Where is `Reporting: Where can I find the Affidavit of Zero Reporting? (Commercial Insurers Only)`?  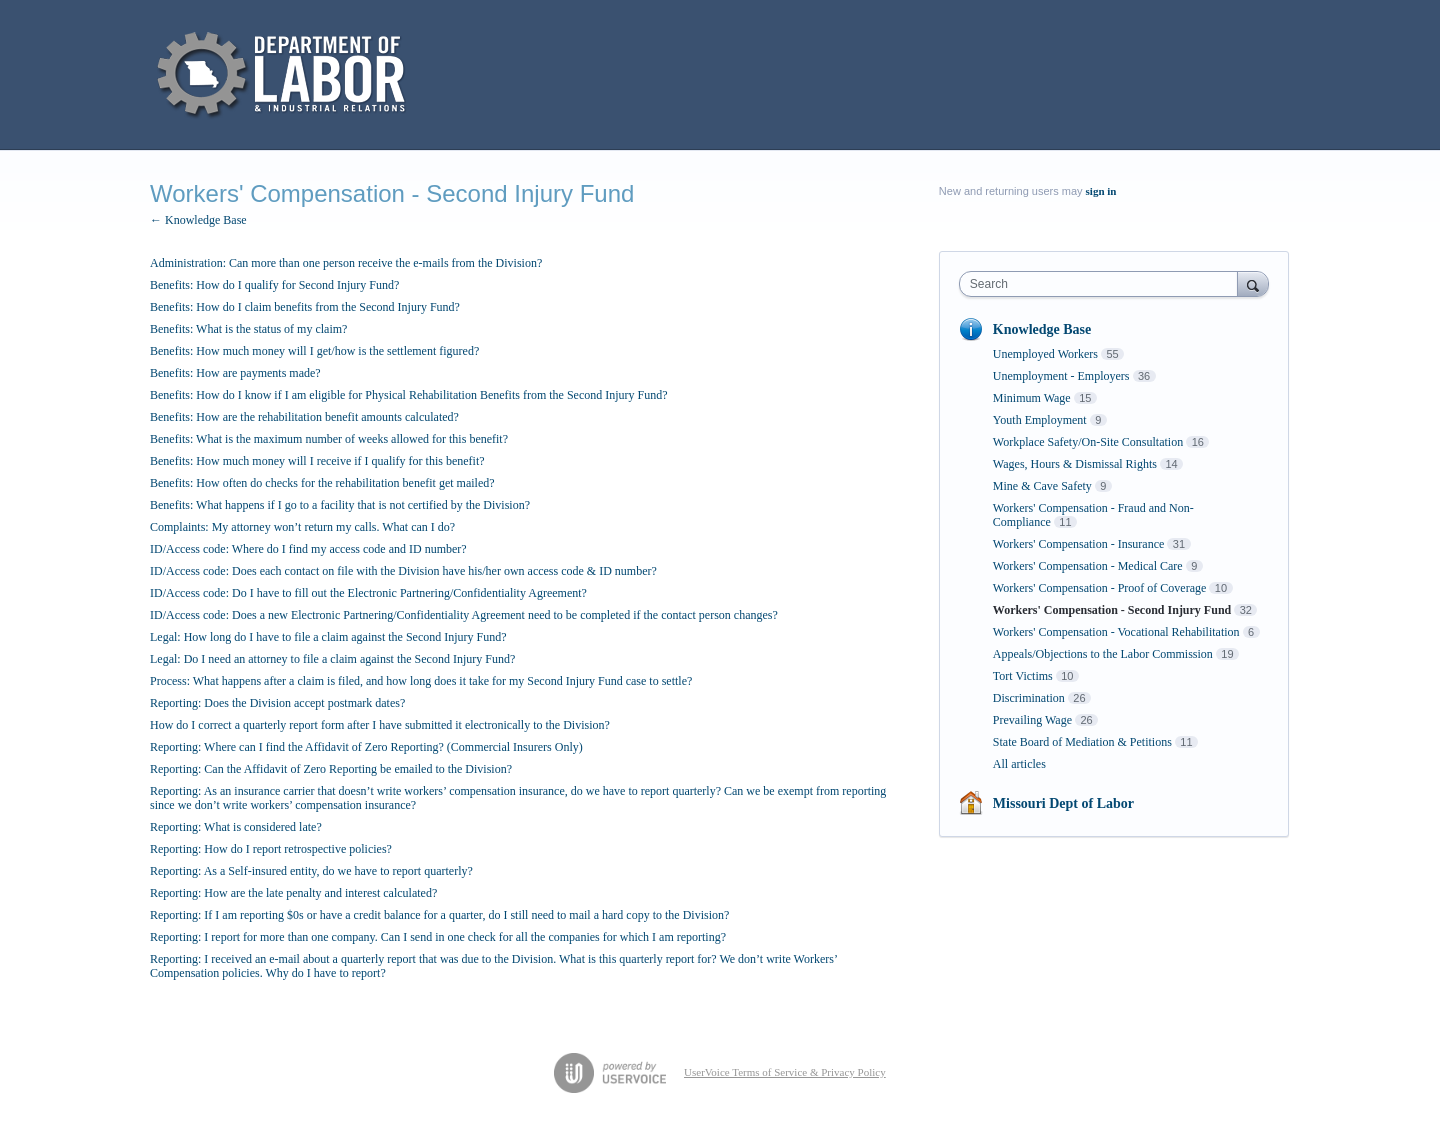
Reporting: Where can I find the Affidavit of Zero Reporting? (Commercial Insurers Only) is located at coordinates (366, 747).